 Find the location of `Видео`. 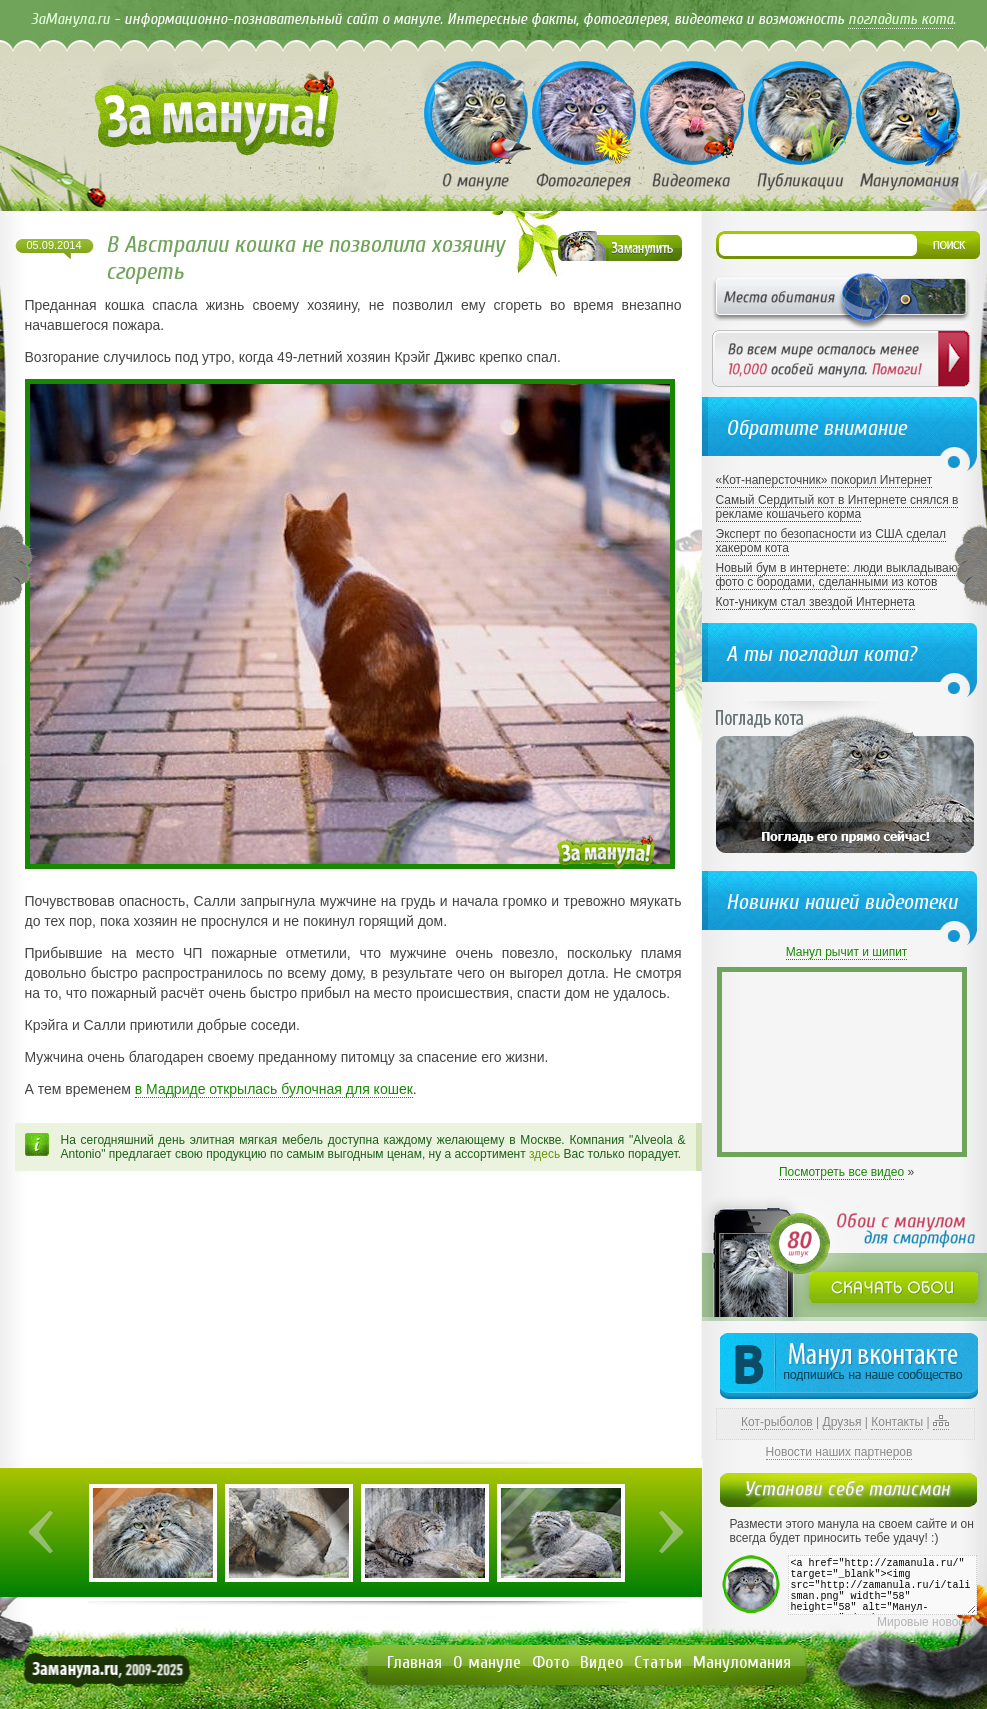

Видео is located at coordinates (601, 1662).